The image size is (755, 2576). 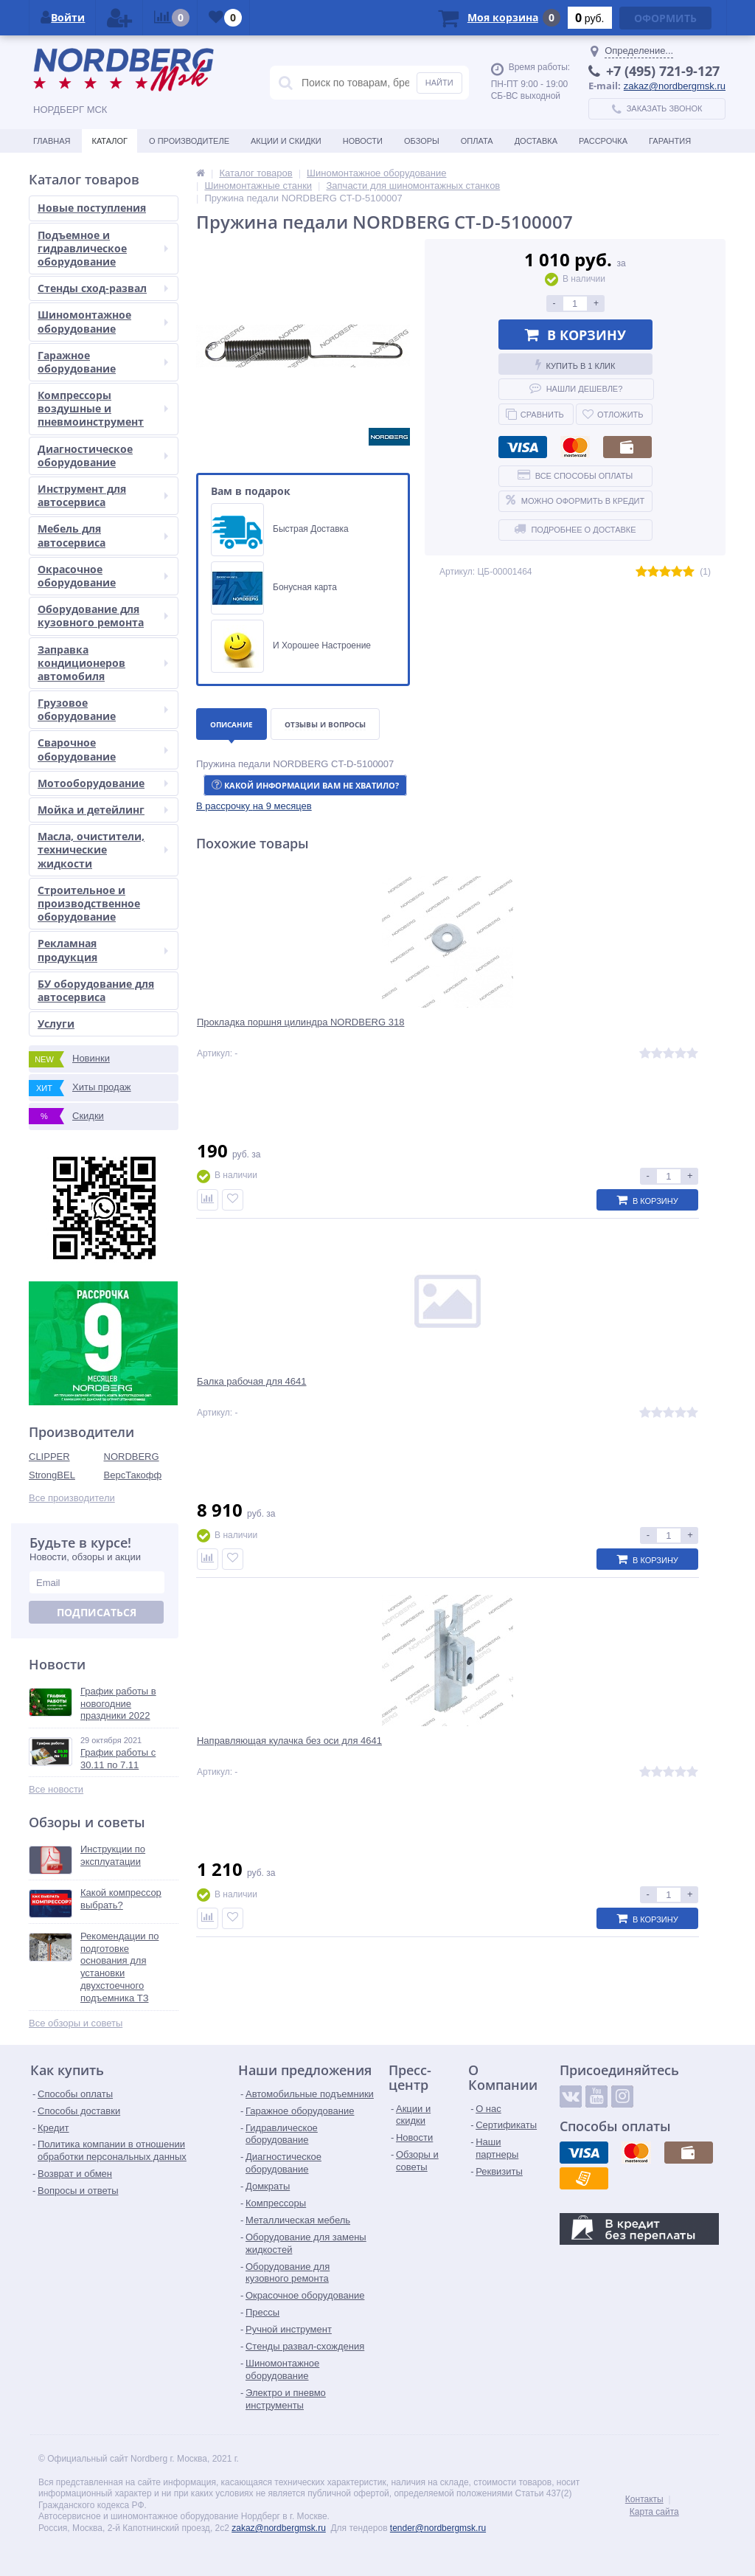 What do you see at coordinates (603, 140) in the screenshot?
I see `Рассрочка` at bounding box center [603, 140].